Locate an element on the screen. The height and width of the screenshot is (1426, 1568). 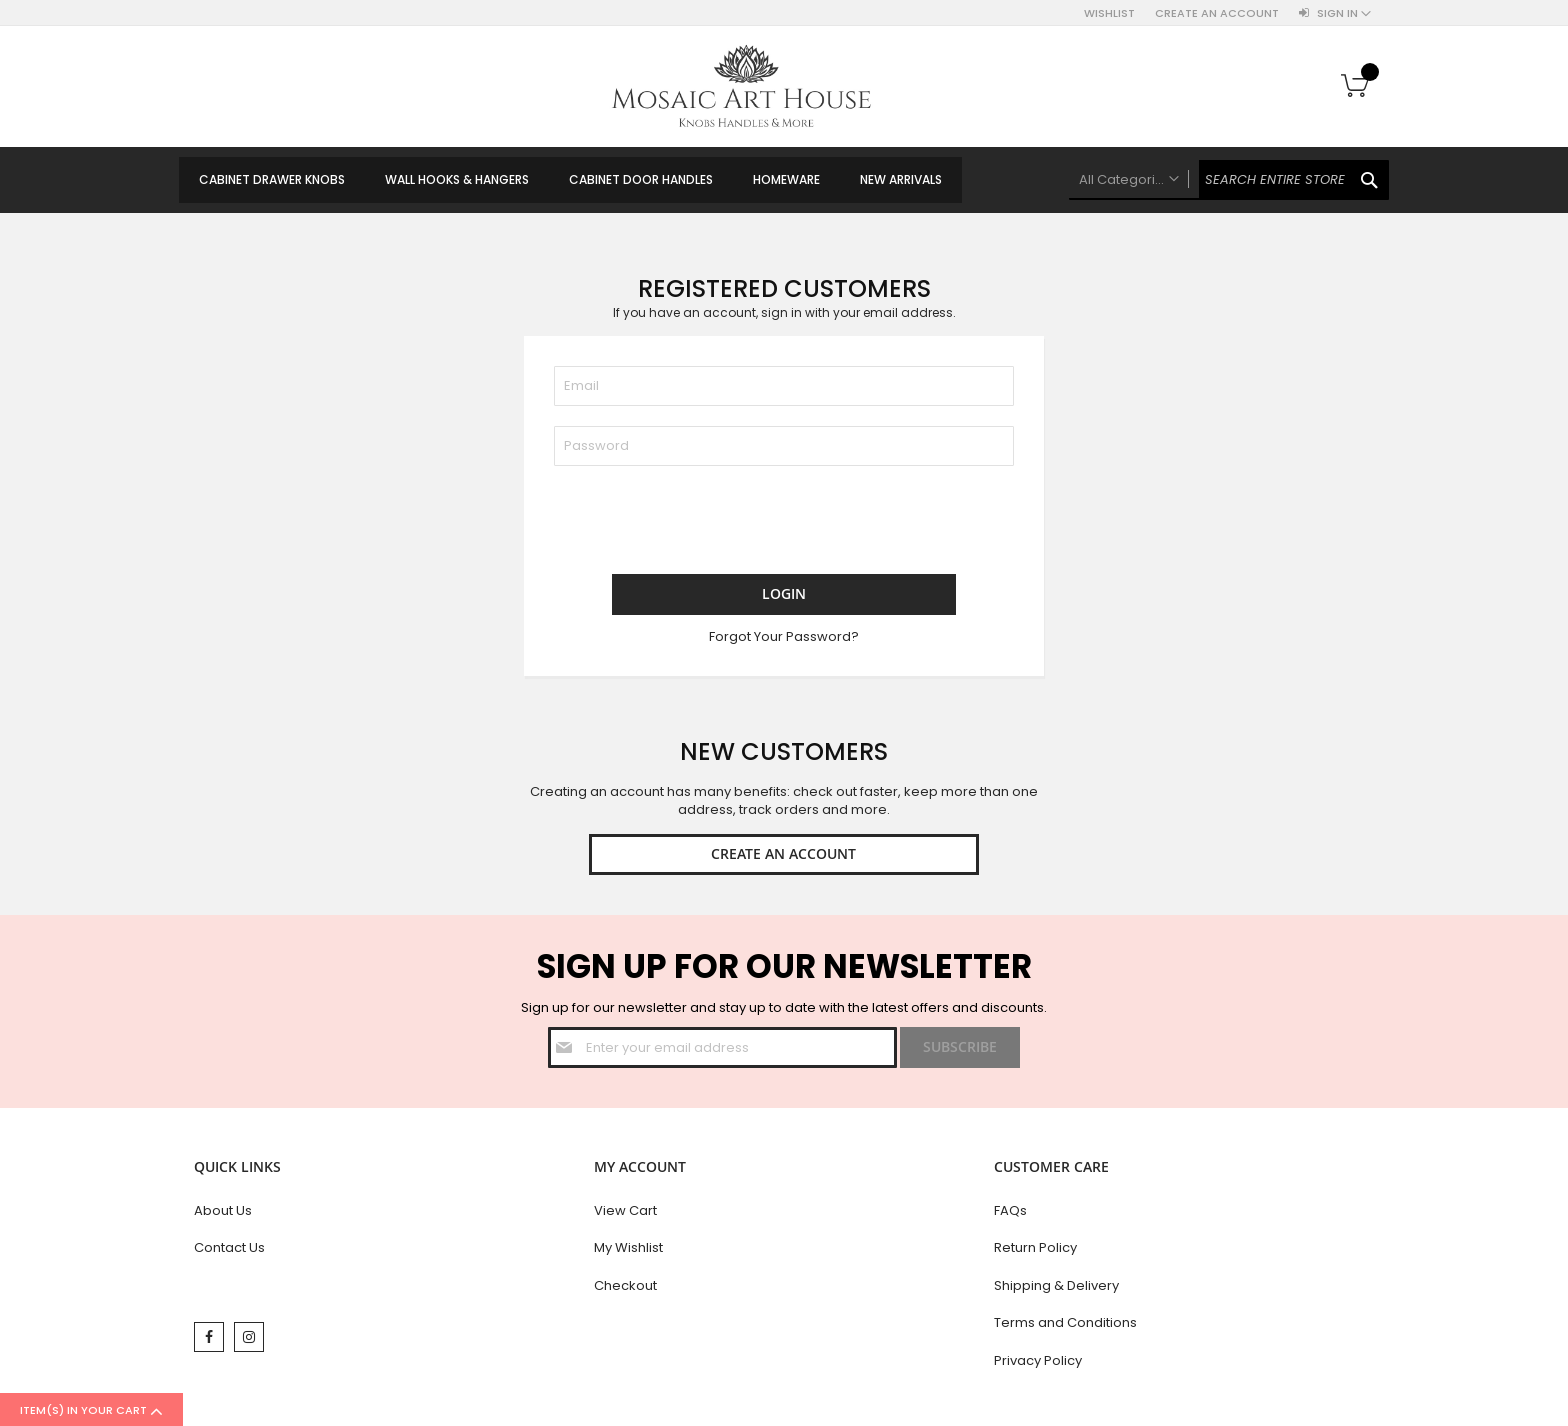
Wishlist is located at coordinates (1109, 13).